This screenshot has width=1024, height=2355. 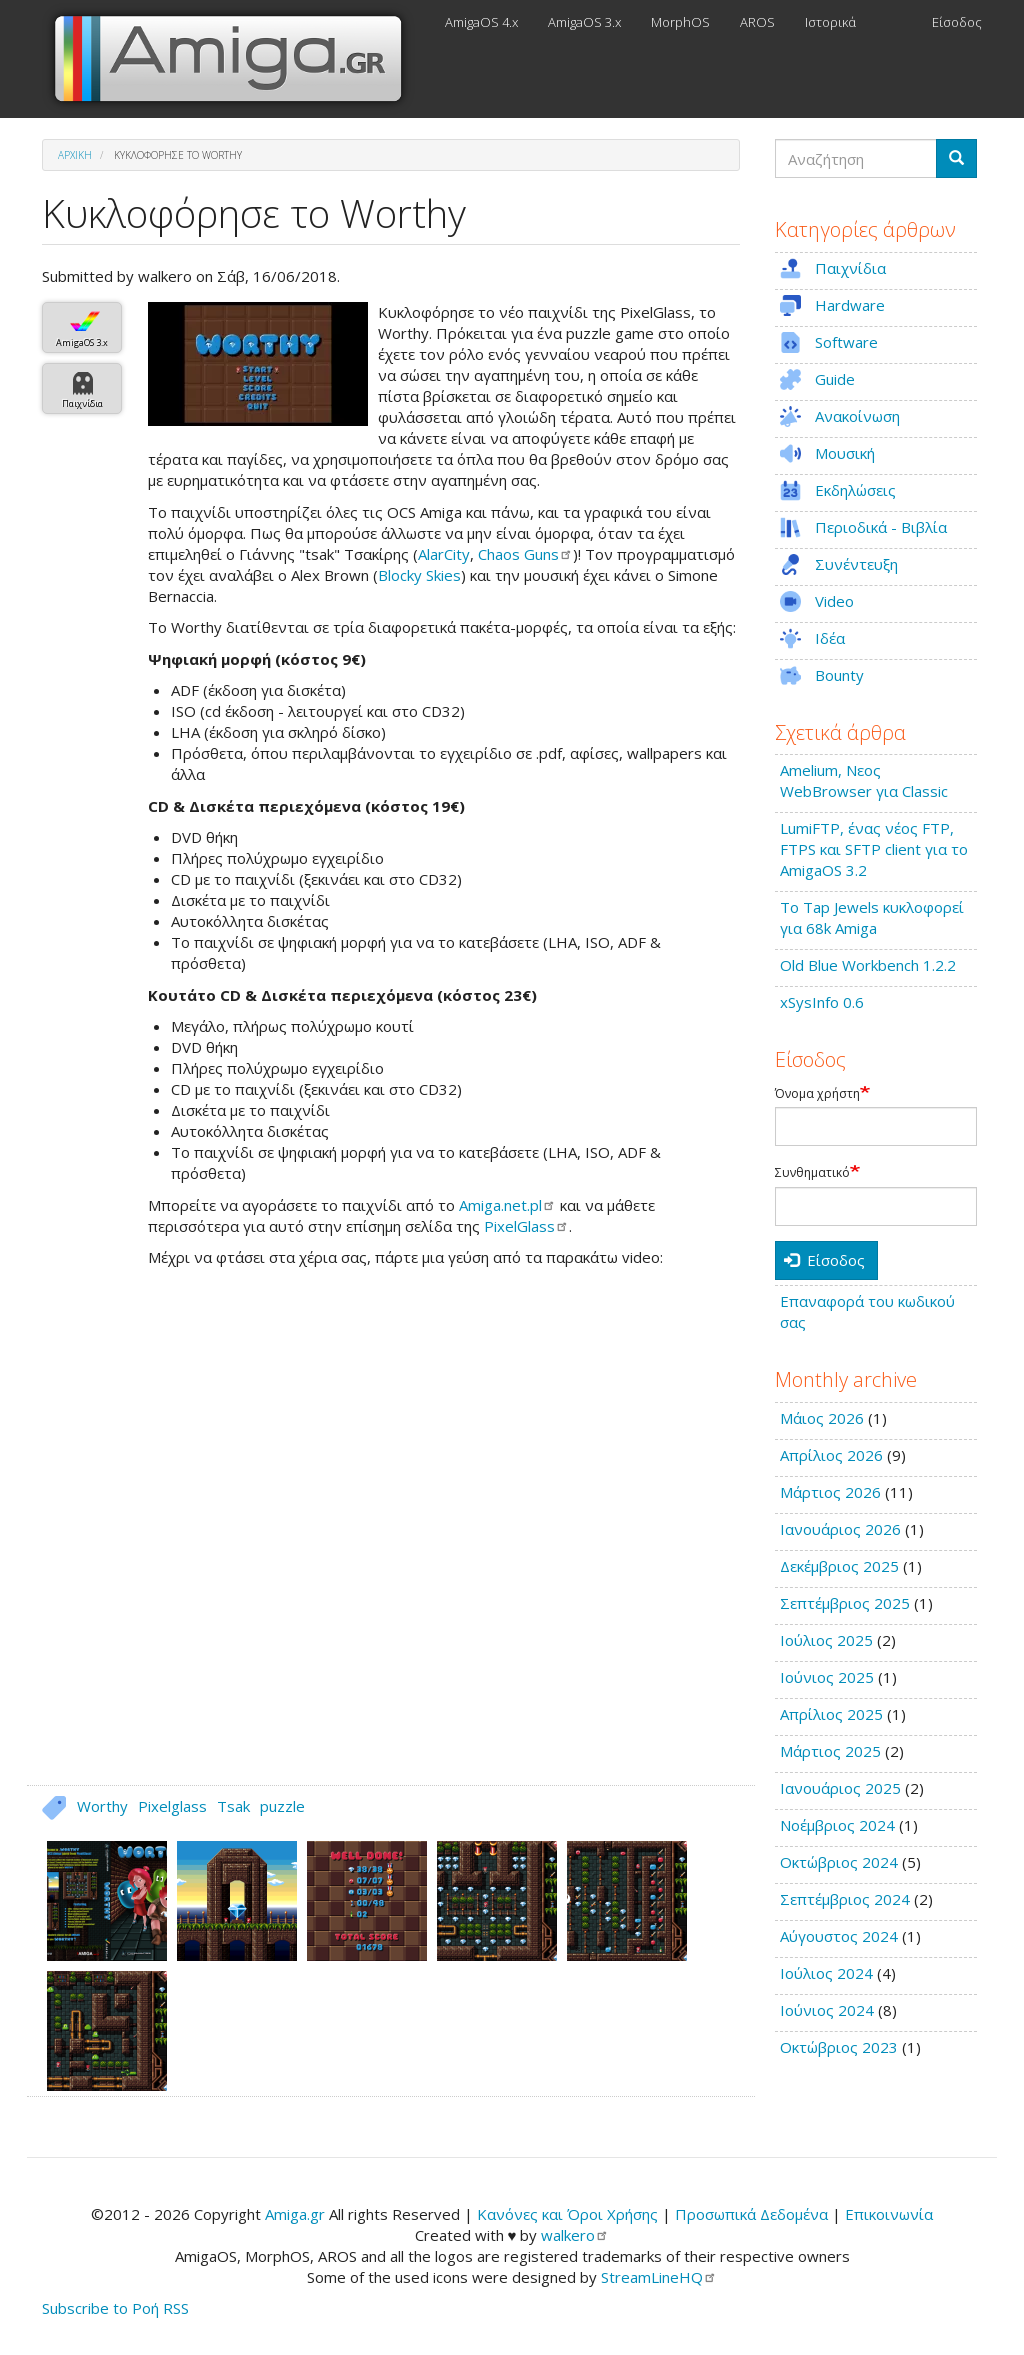 What do you see at coordinates (822, 1418) in the screenshot?
I see `Μάιος 2026` at bounding box center [822, 1418].